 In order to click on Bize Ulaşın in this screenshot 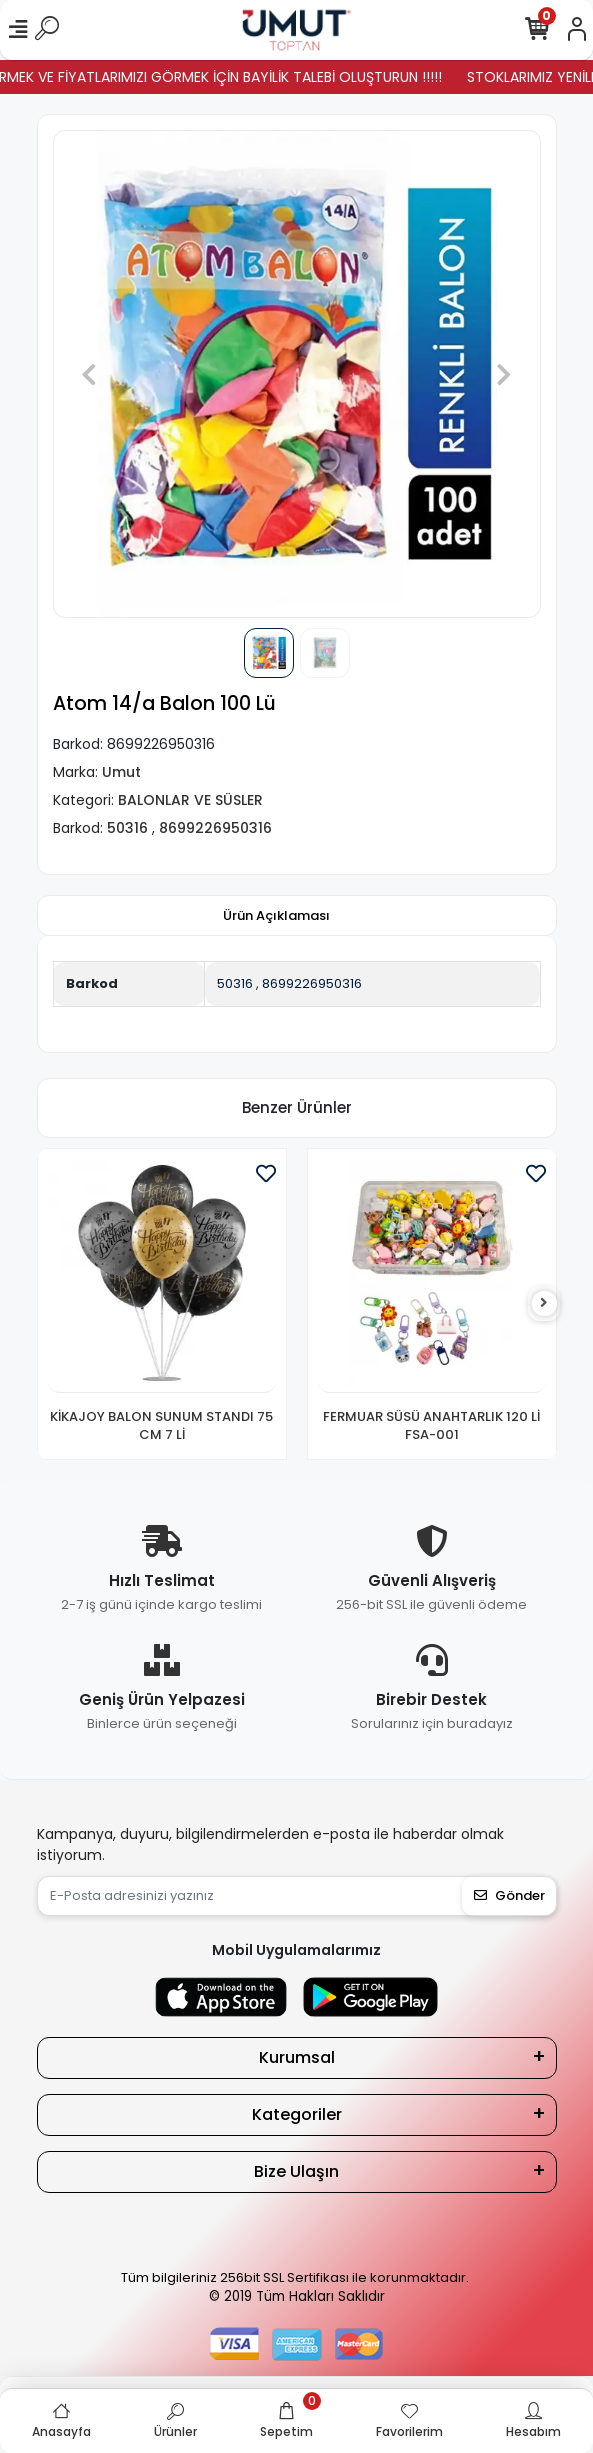, I will do `click(296, 2171)`.